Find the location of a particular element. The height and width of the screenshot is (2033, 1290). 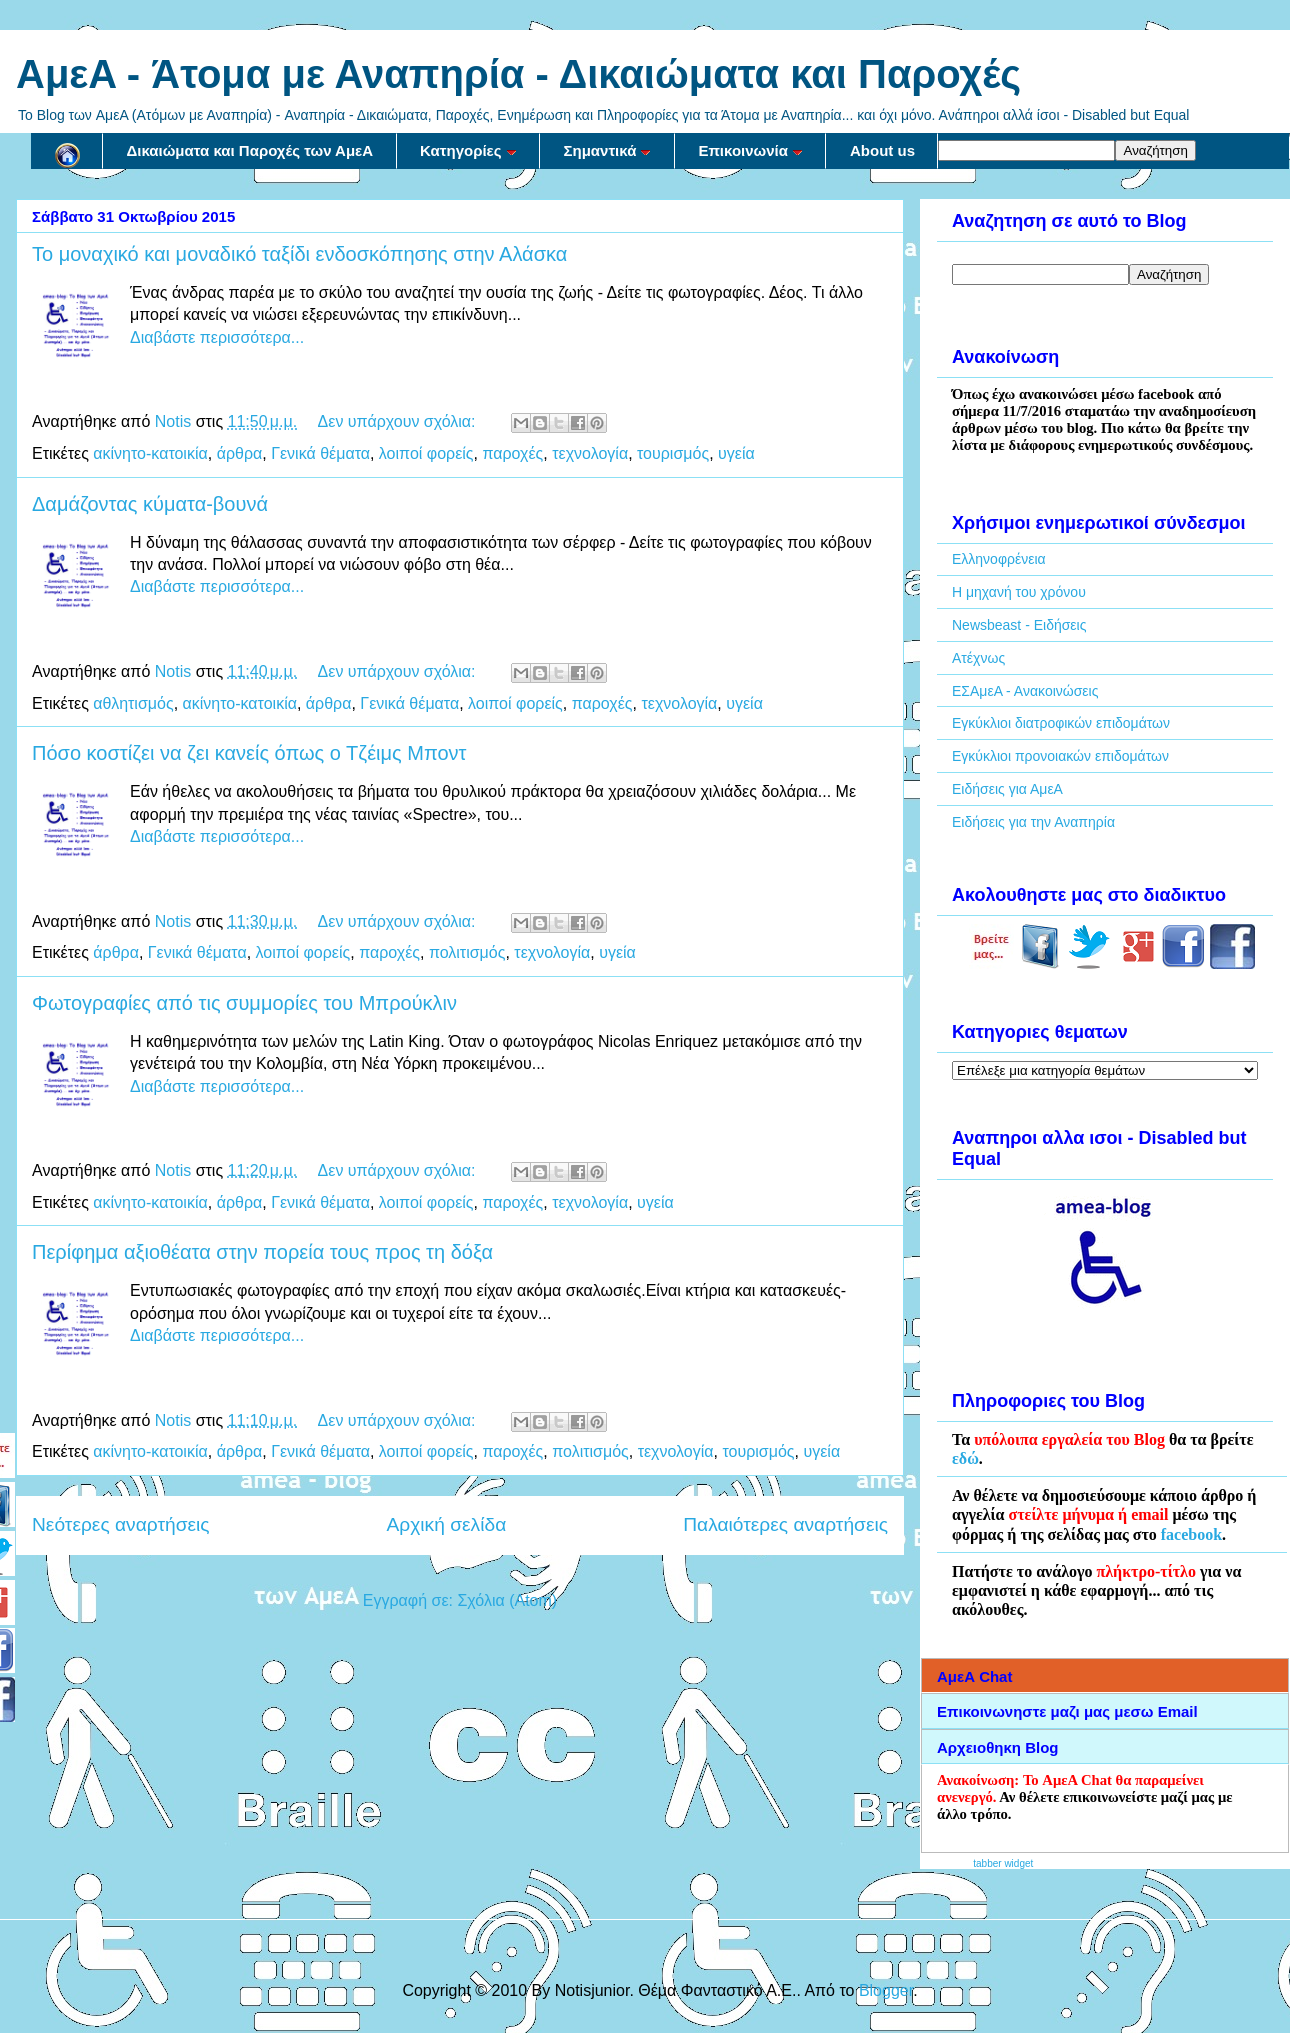

Πόσο κοστίζει να ζει κανείς όπως ο Τζέιμς Μποντ is located at coordinates (249, 753).